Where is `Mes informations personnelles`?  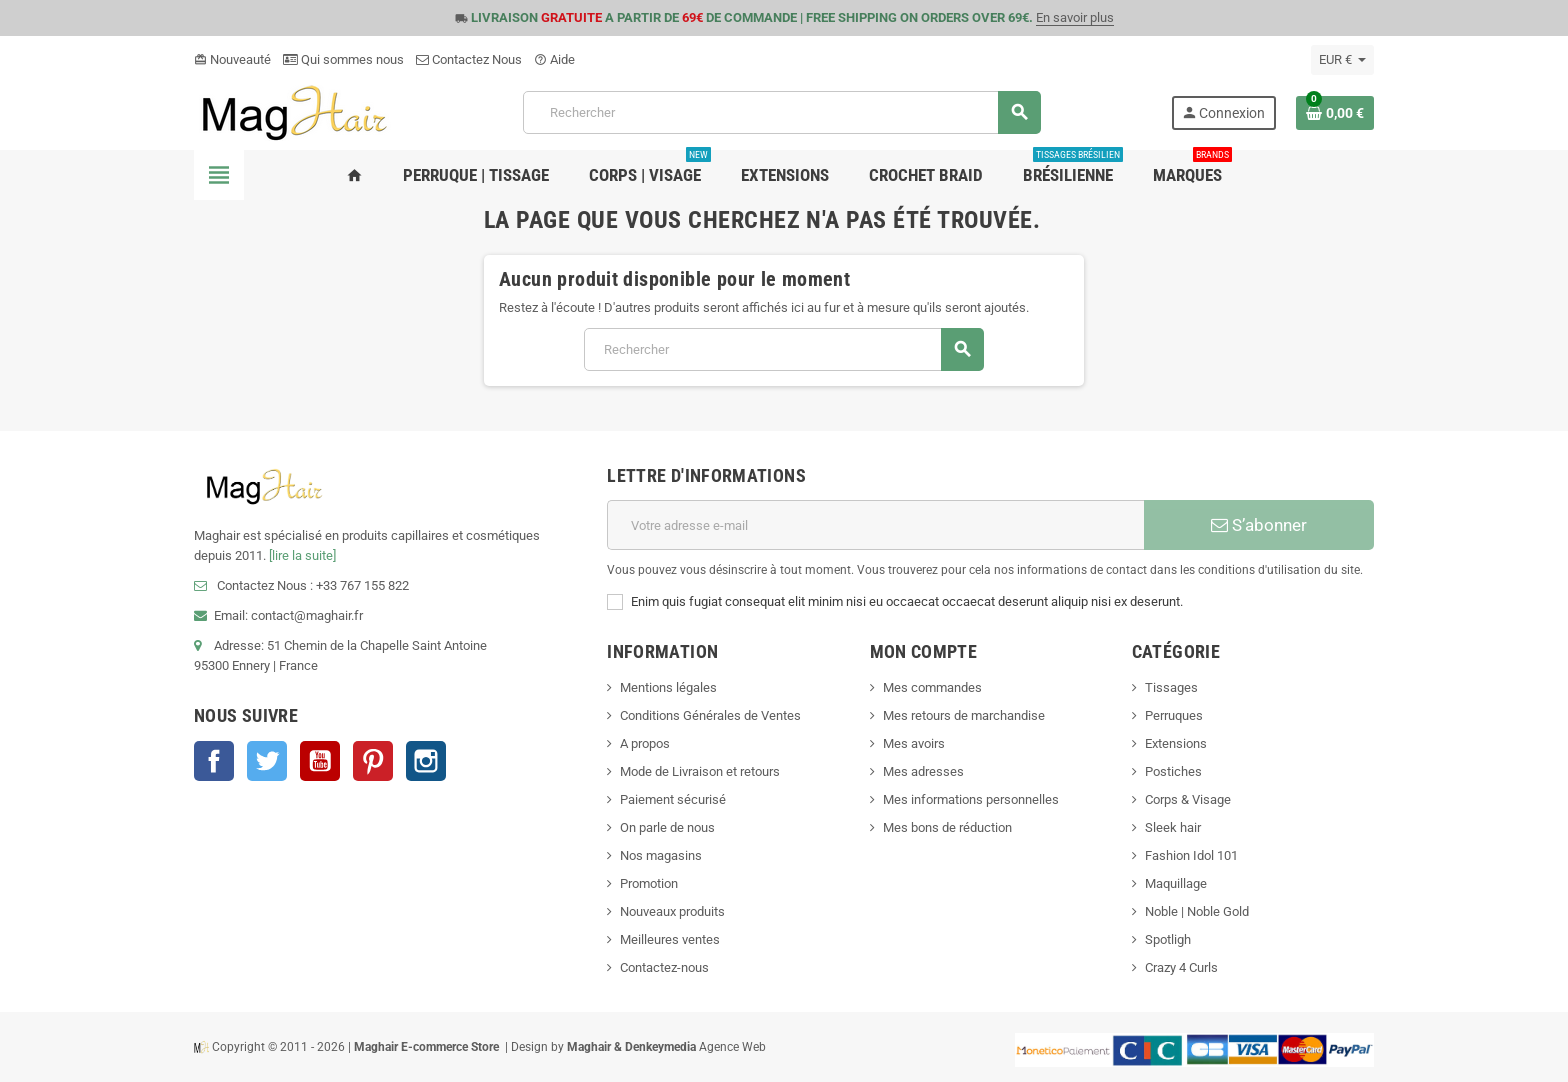
Mes informations personnelles is located at coordinates (971, 799).